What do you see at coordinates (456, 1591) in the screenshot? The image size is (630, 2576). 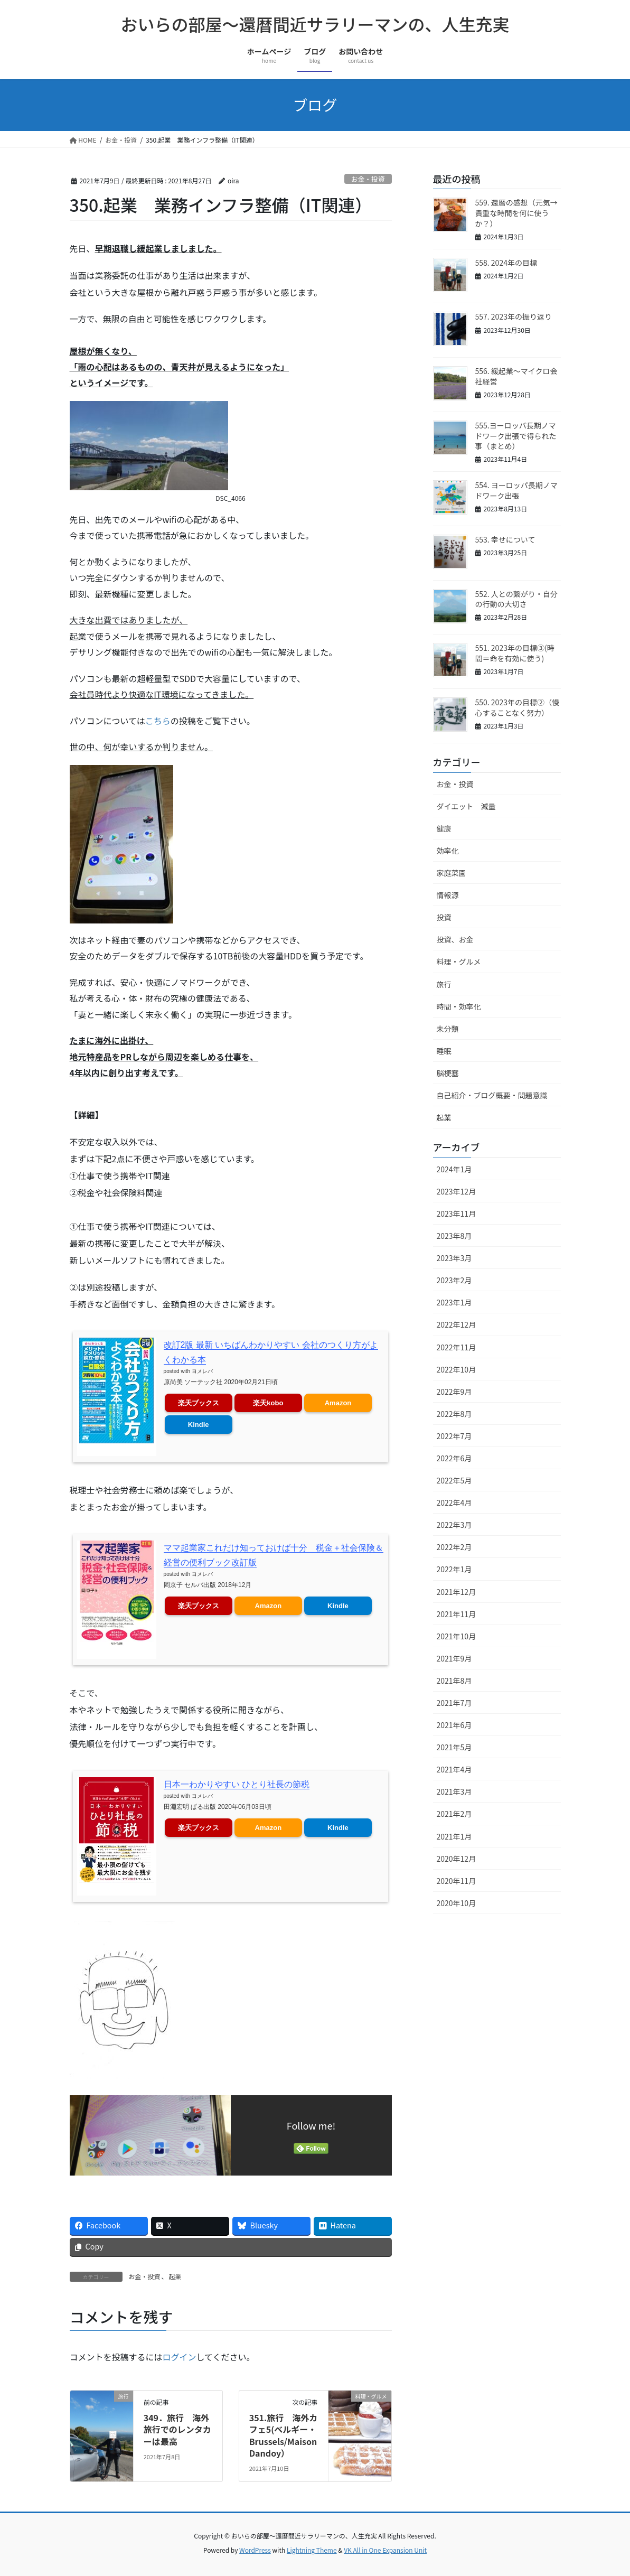 I see `2021年12月` at bounding box center [456, 1591].